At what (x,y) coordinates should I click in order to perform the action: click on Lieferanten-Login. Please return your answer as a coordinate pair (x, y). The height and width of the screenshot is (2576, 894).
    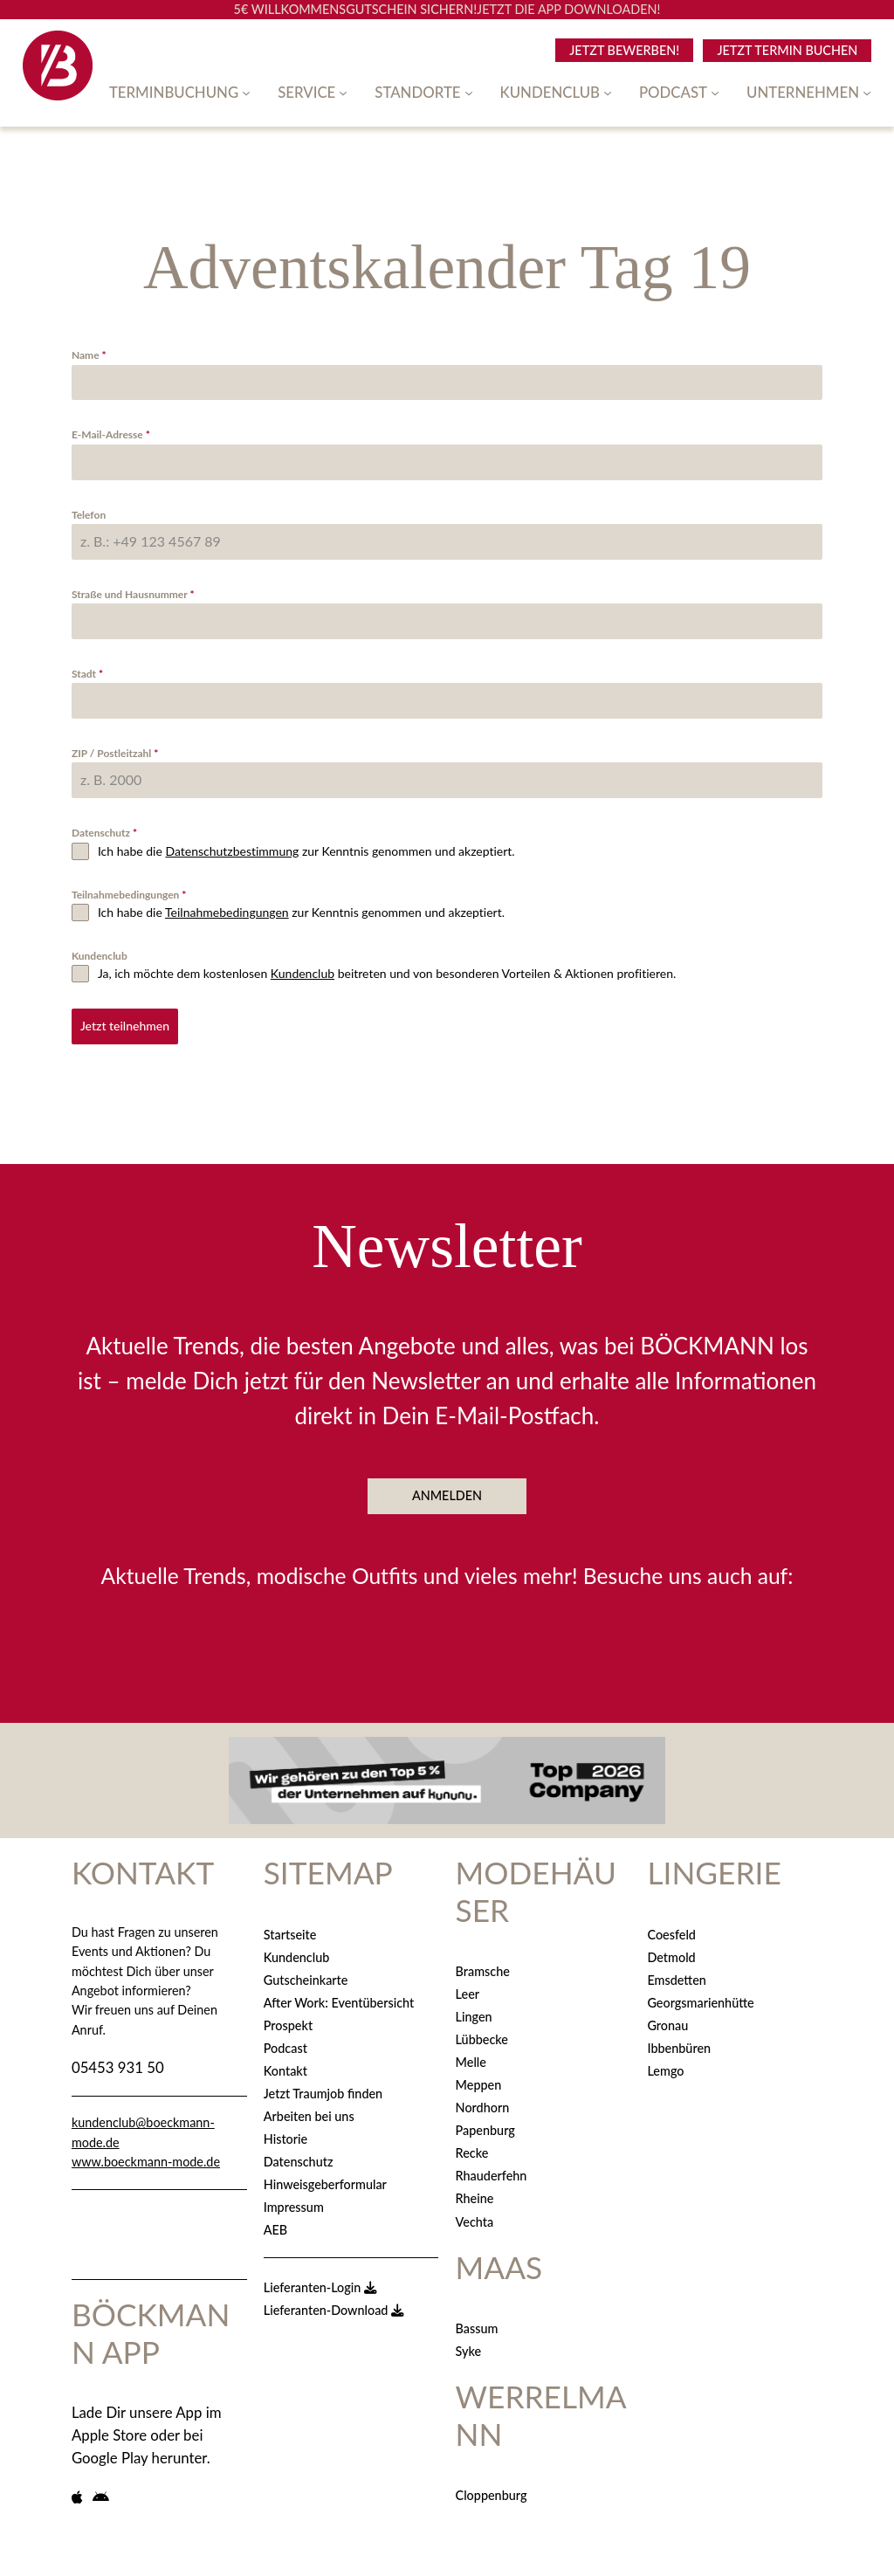
    Looking at the image, I should click on (320, 2282).